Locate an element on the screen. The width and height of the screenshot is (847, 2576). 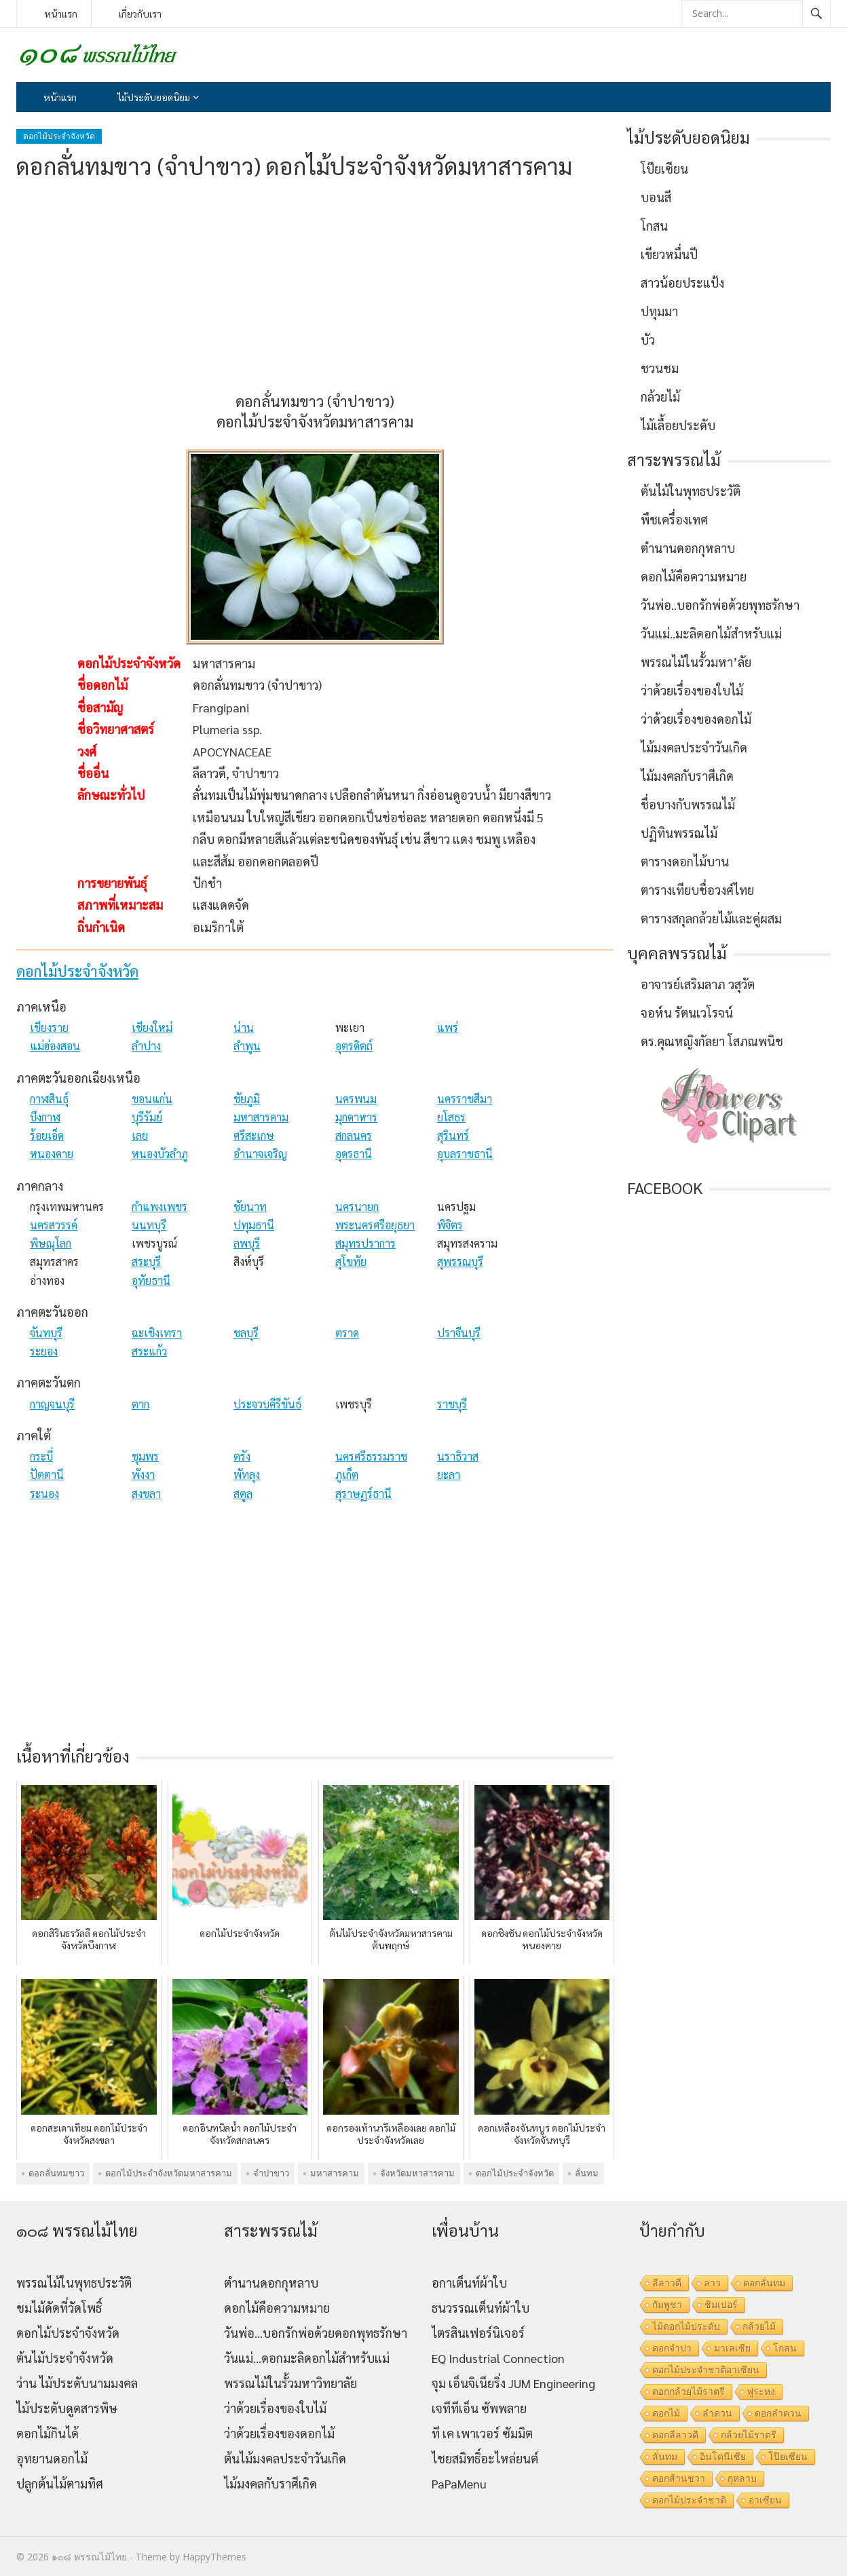
หนองบัวลำภู is located at coordinates (160, 1154).